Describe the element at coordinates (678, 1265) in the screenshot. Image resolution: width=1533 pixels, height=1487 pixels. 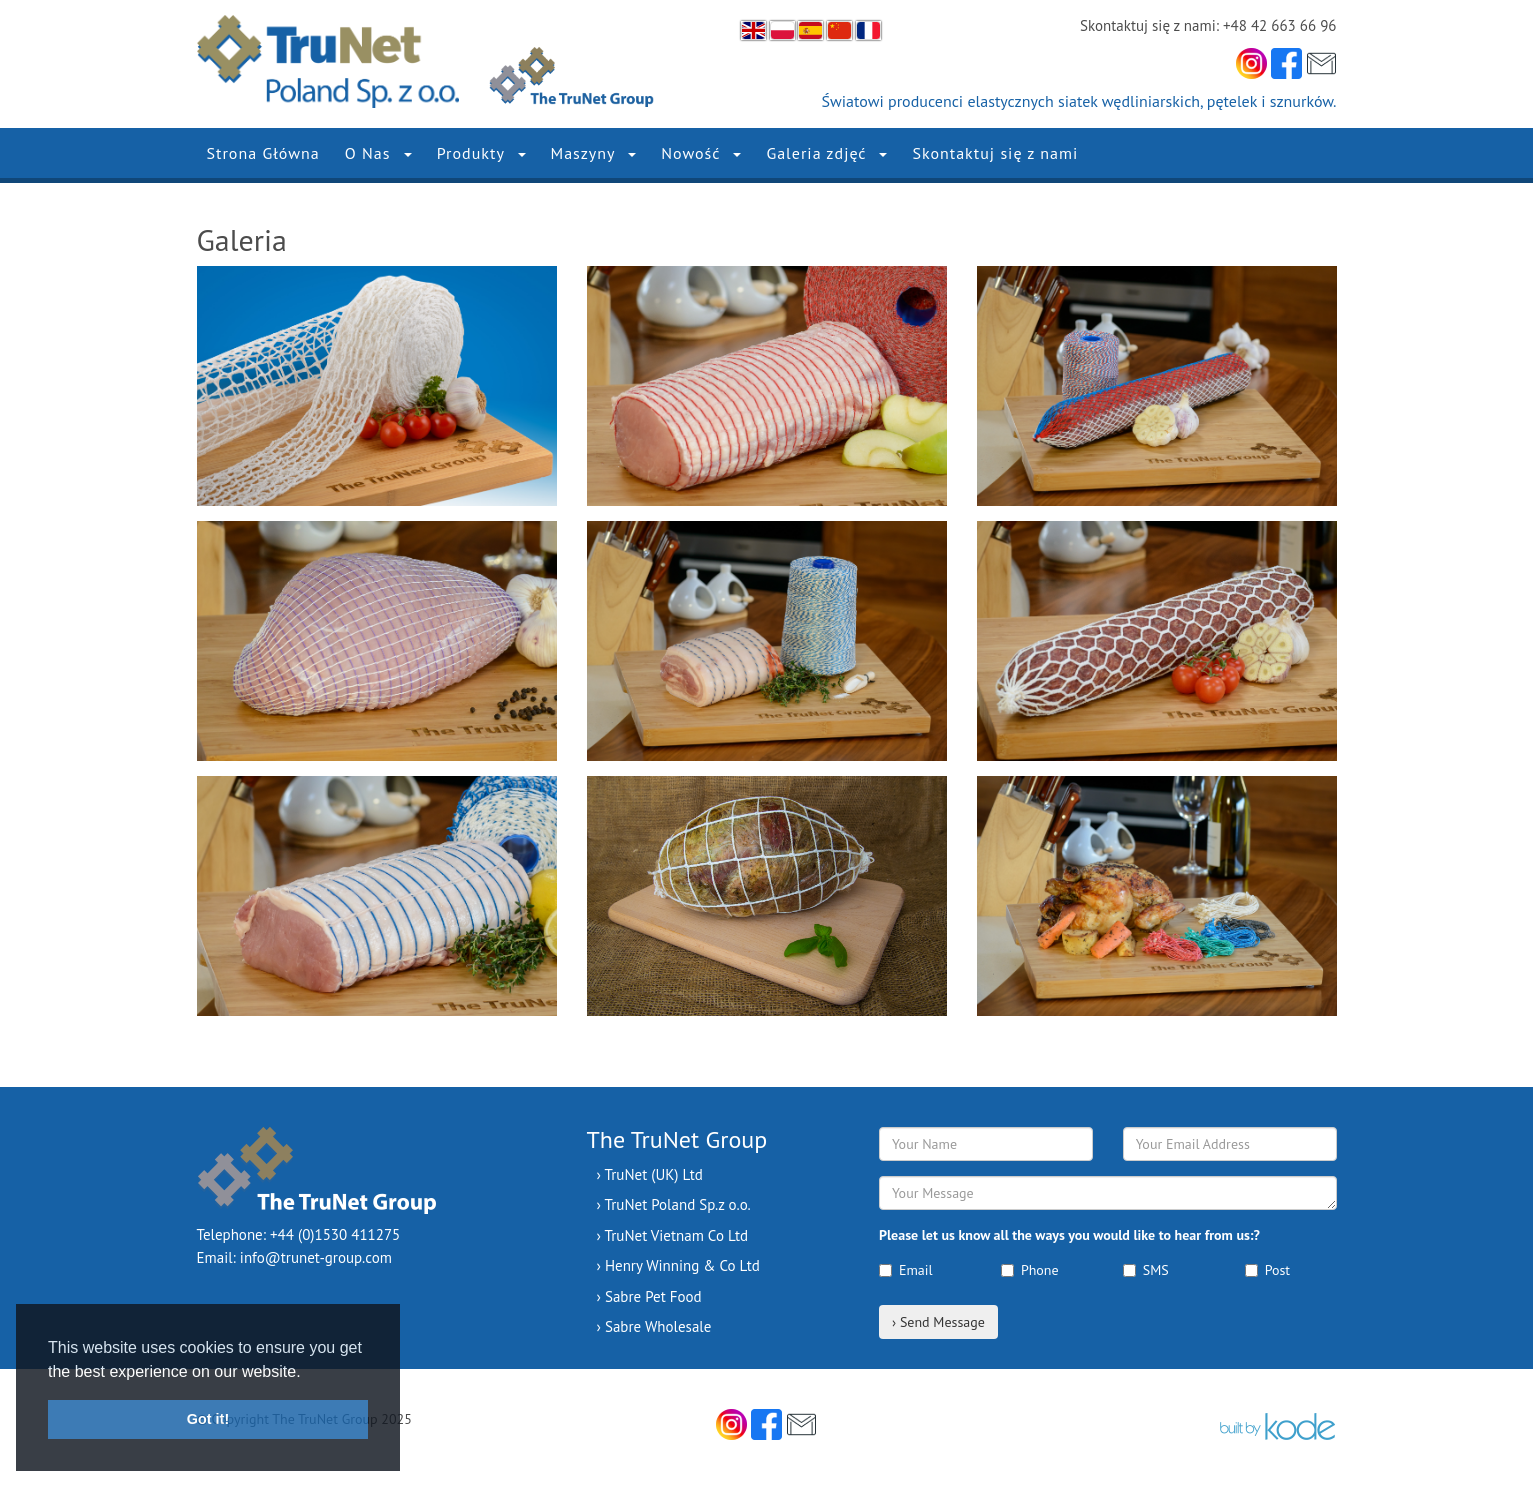
I see `› Henry Winning & Co Ltd` at that location.